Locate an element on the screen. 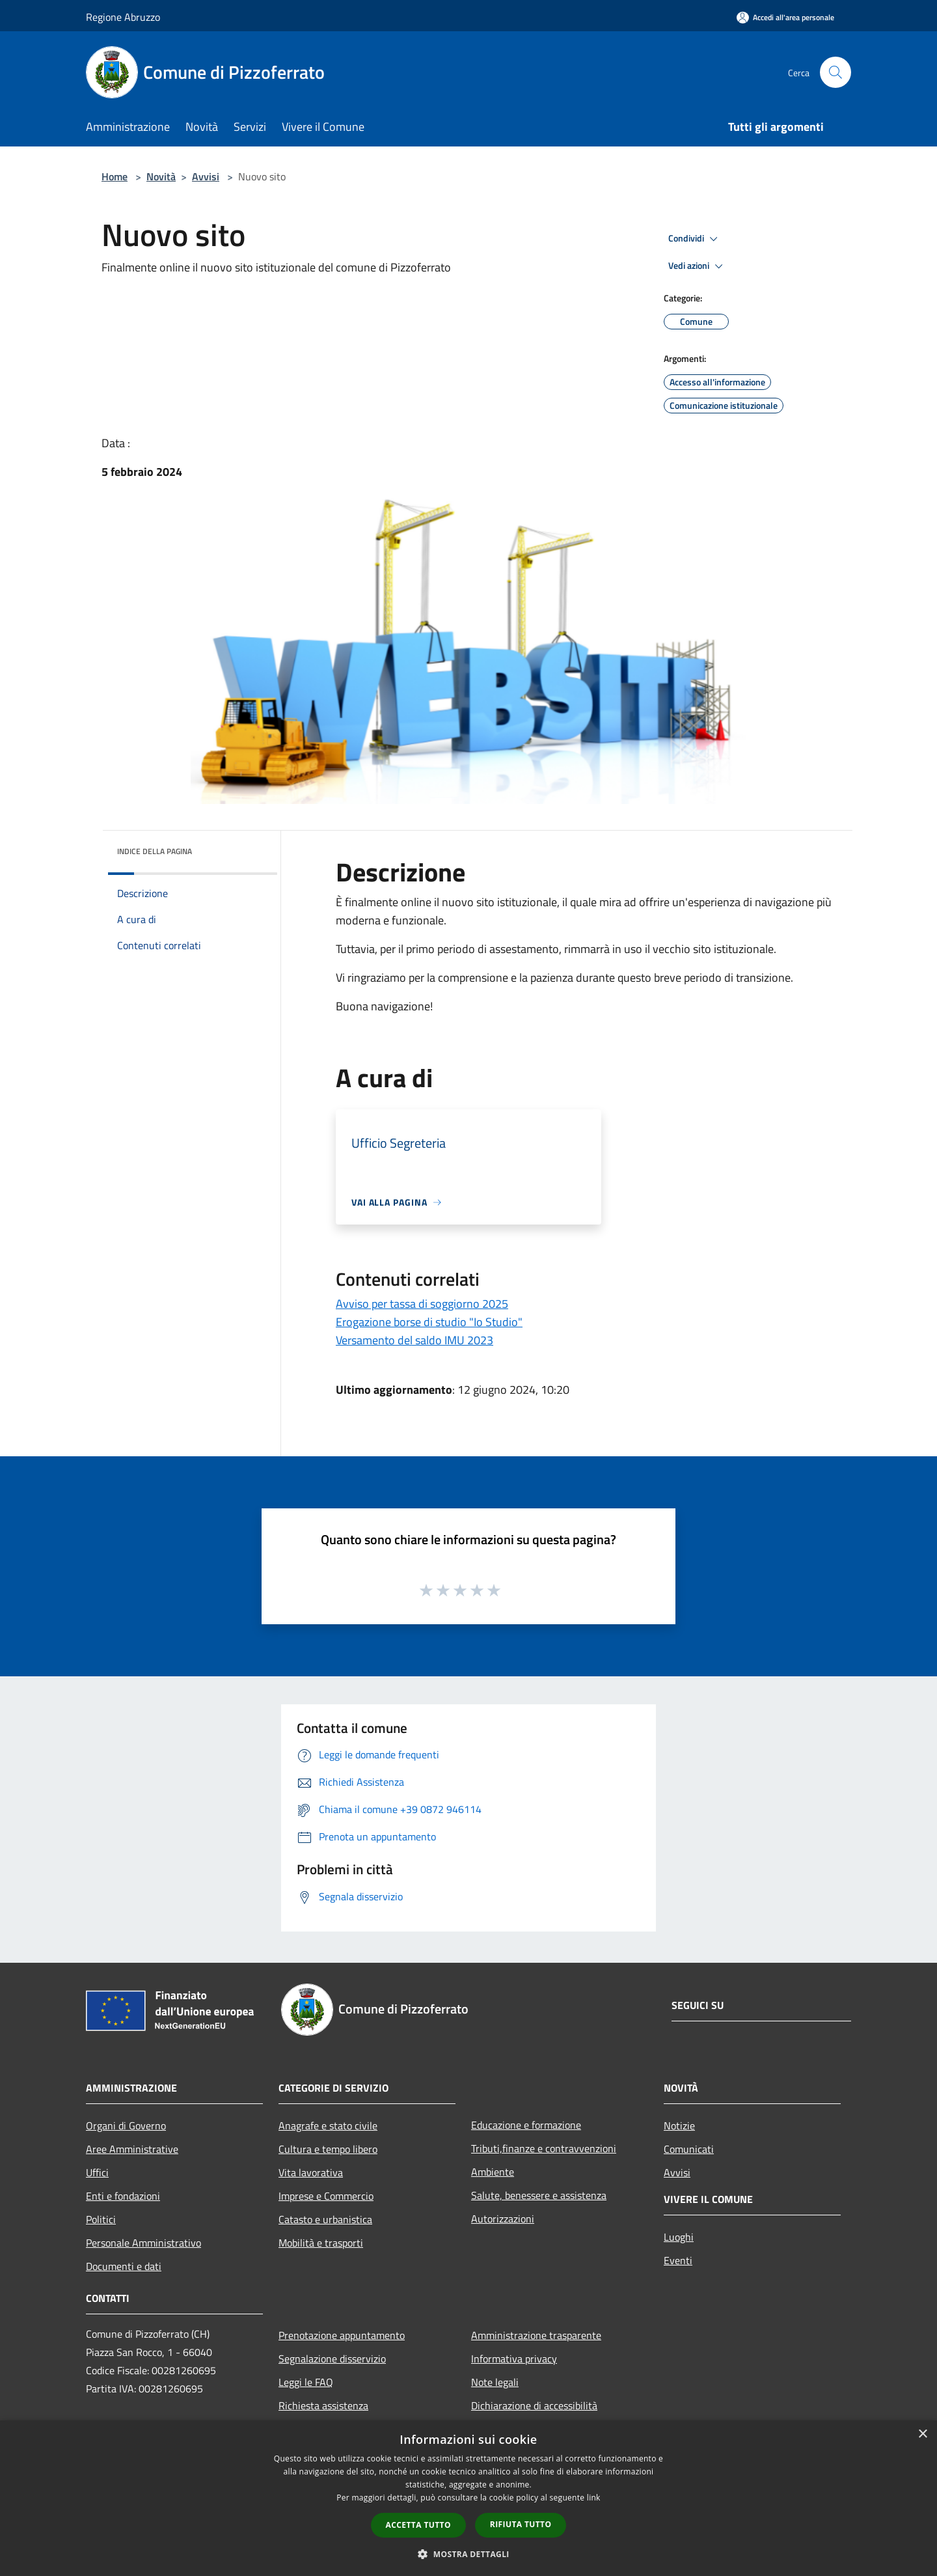 This screenshot has height=2576, width=937. Imprese e Commercio is located at coordinates (325, 2196).